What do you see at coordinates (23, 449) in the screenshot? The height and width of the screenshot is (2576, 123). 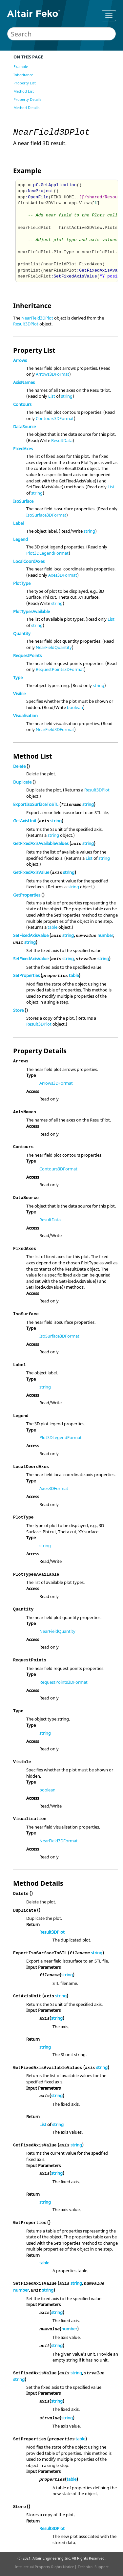 I see `FixedAxes` at bounding box center [23, 449].